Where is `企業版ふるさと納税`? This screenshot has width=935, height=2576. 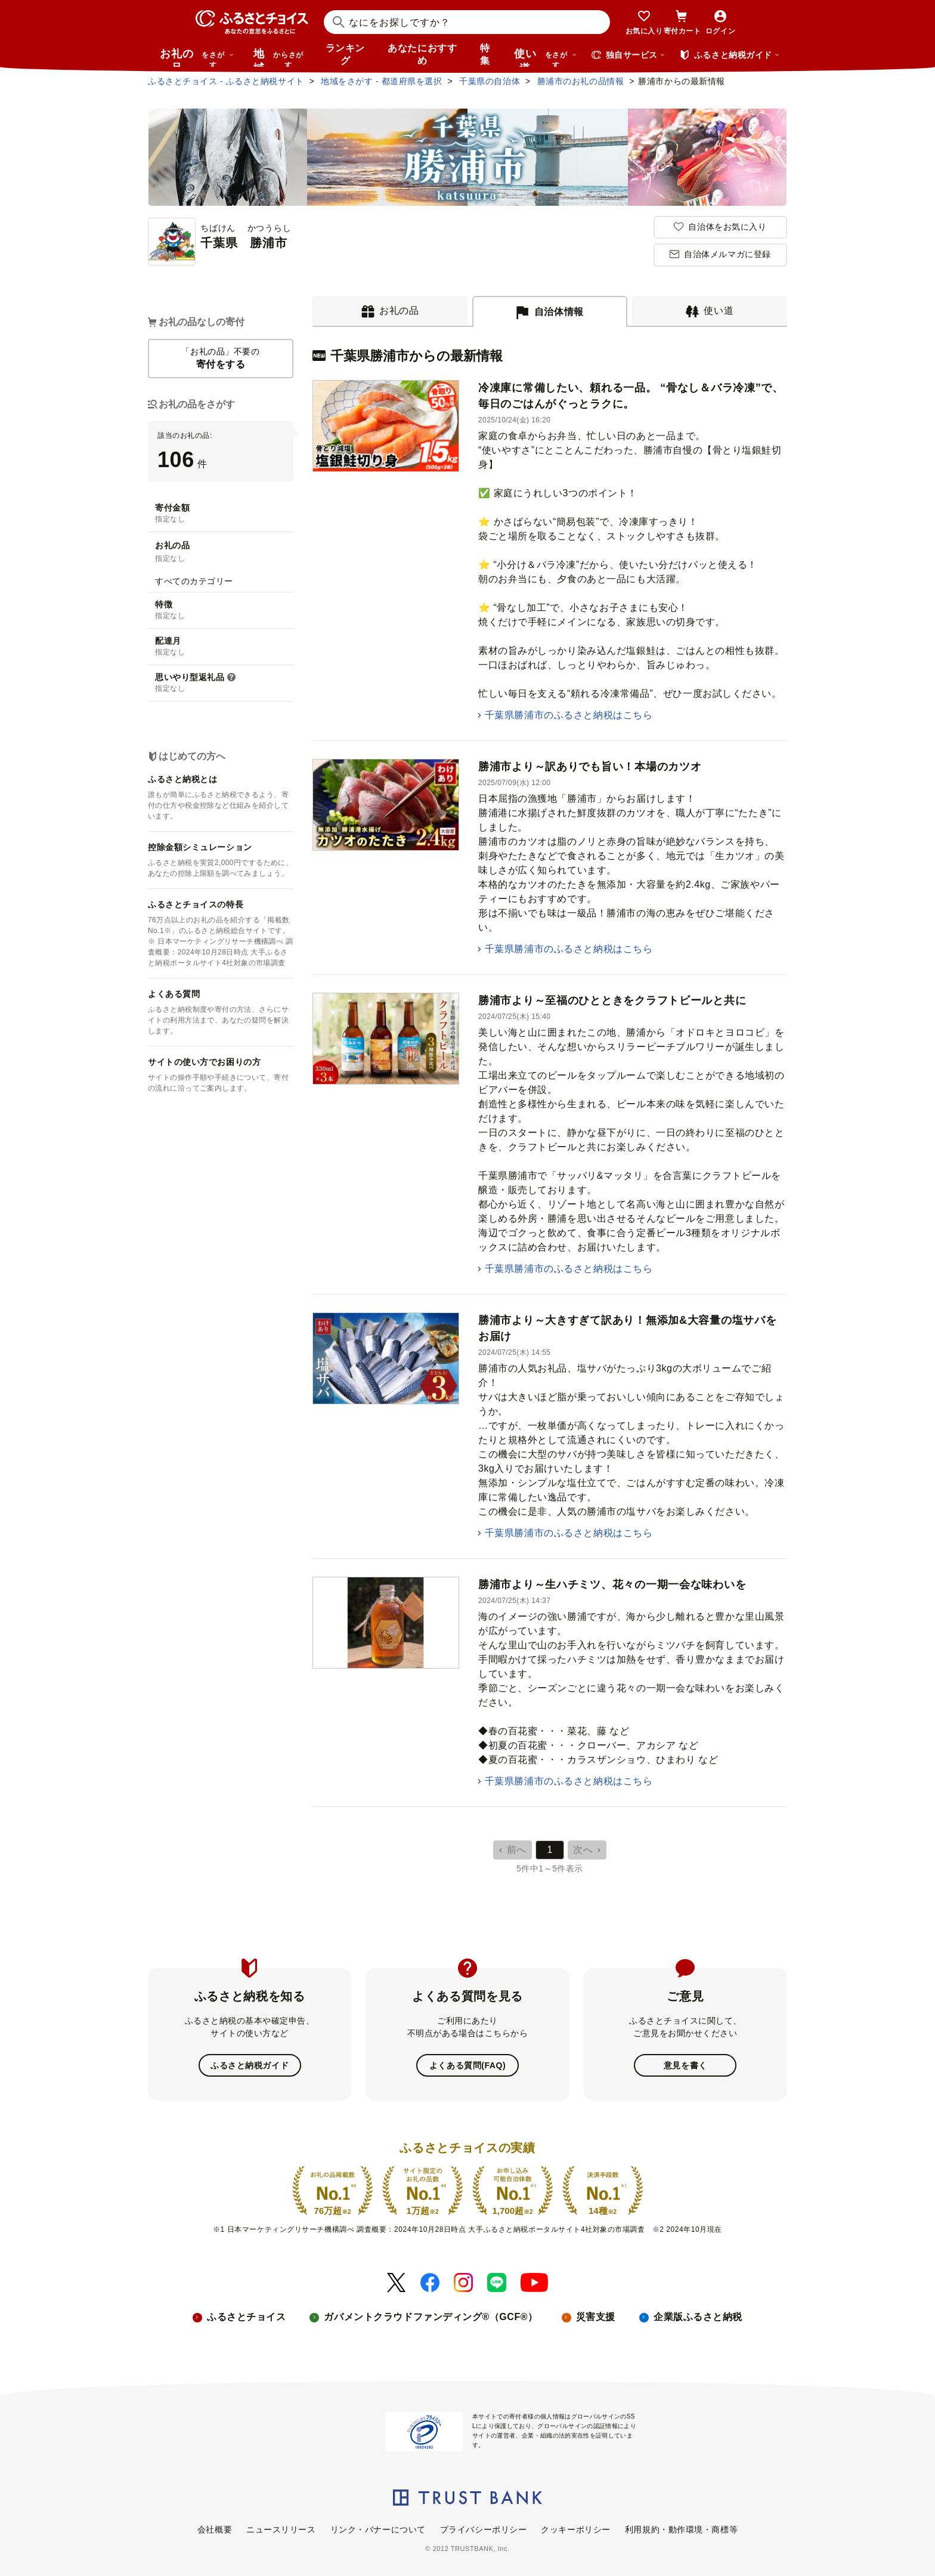 企業版ふるさと納税 is located at coordinates (698, 2317).